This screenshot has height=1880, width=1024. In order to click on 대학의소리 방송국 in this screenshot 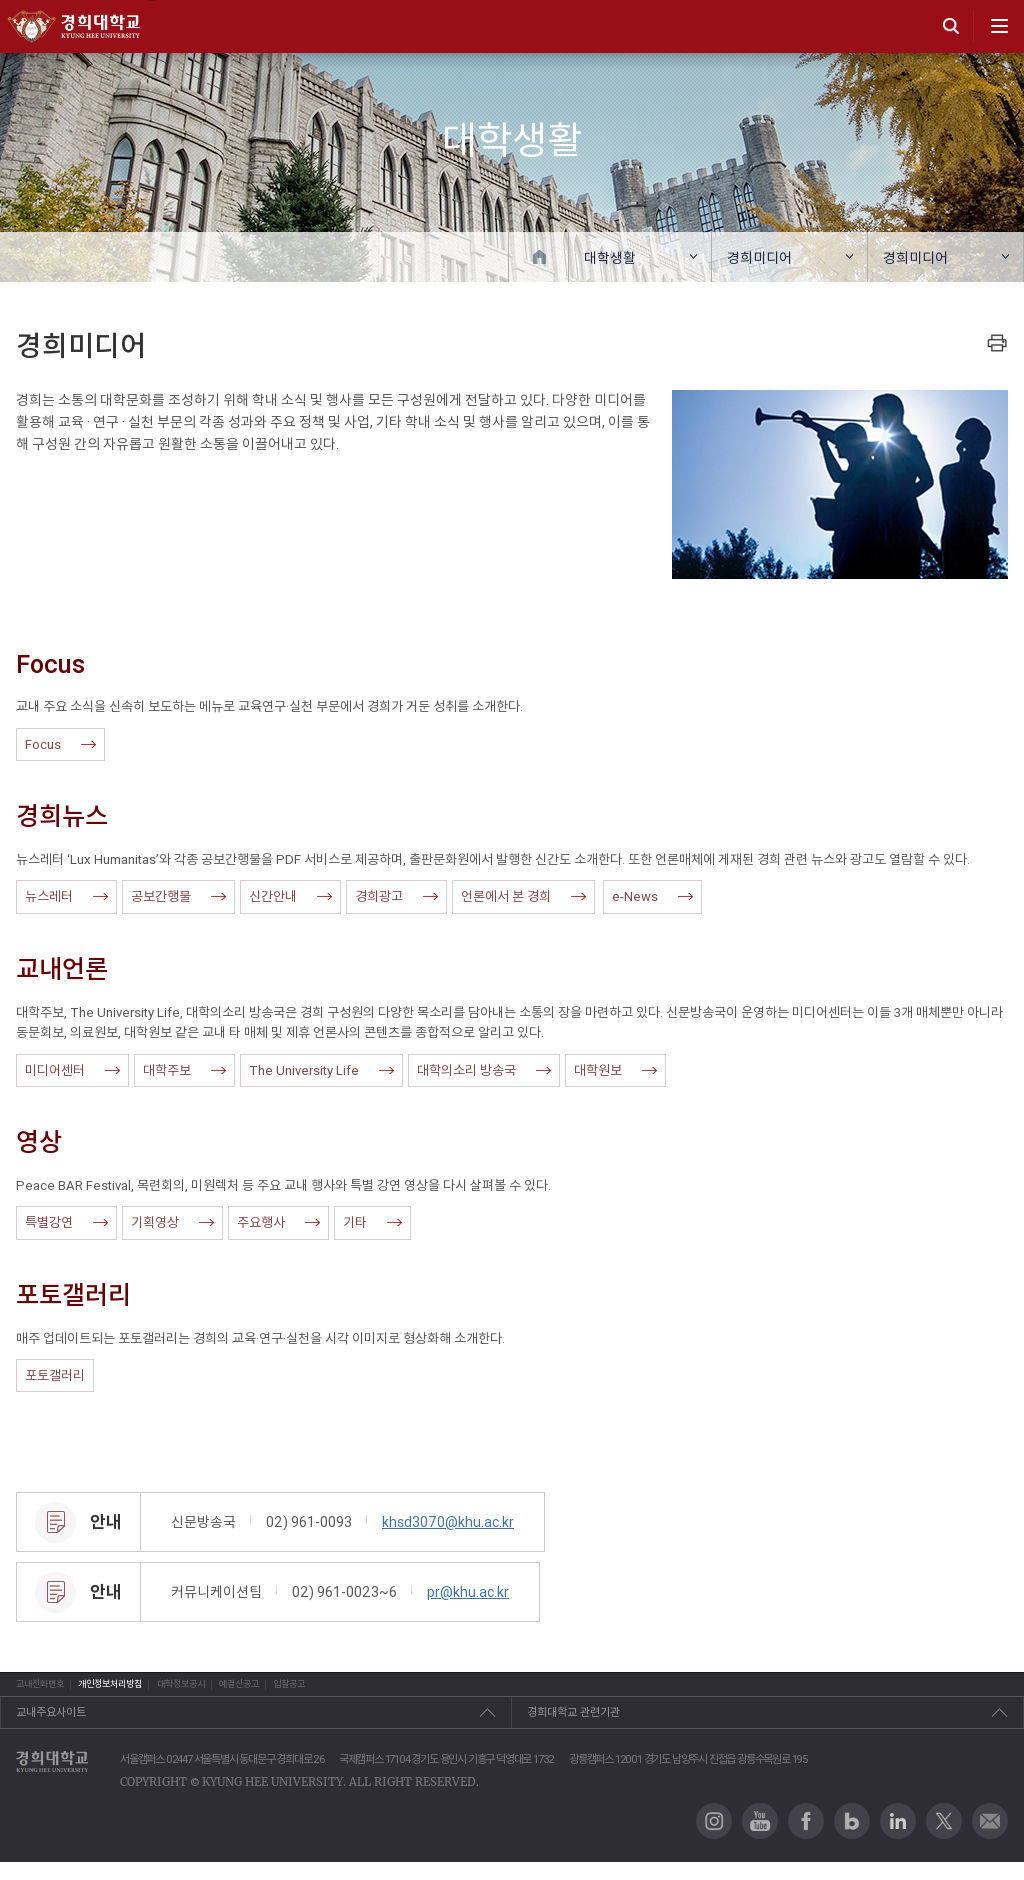, I will do `click(484, 1070)`.